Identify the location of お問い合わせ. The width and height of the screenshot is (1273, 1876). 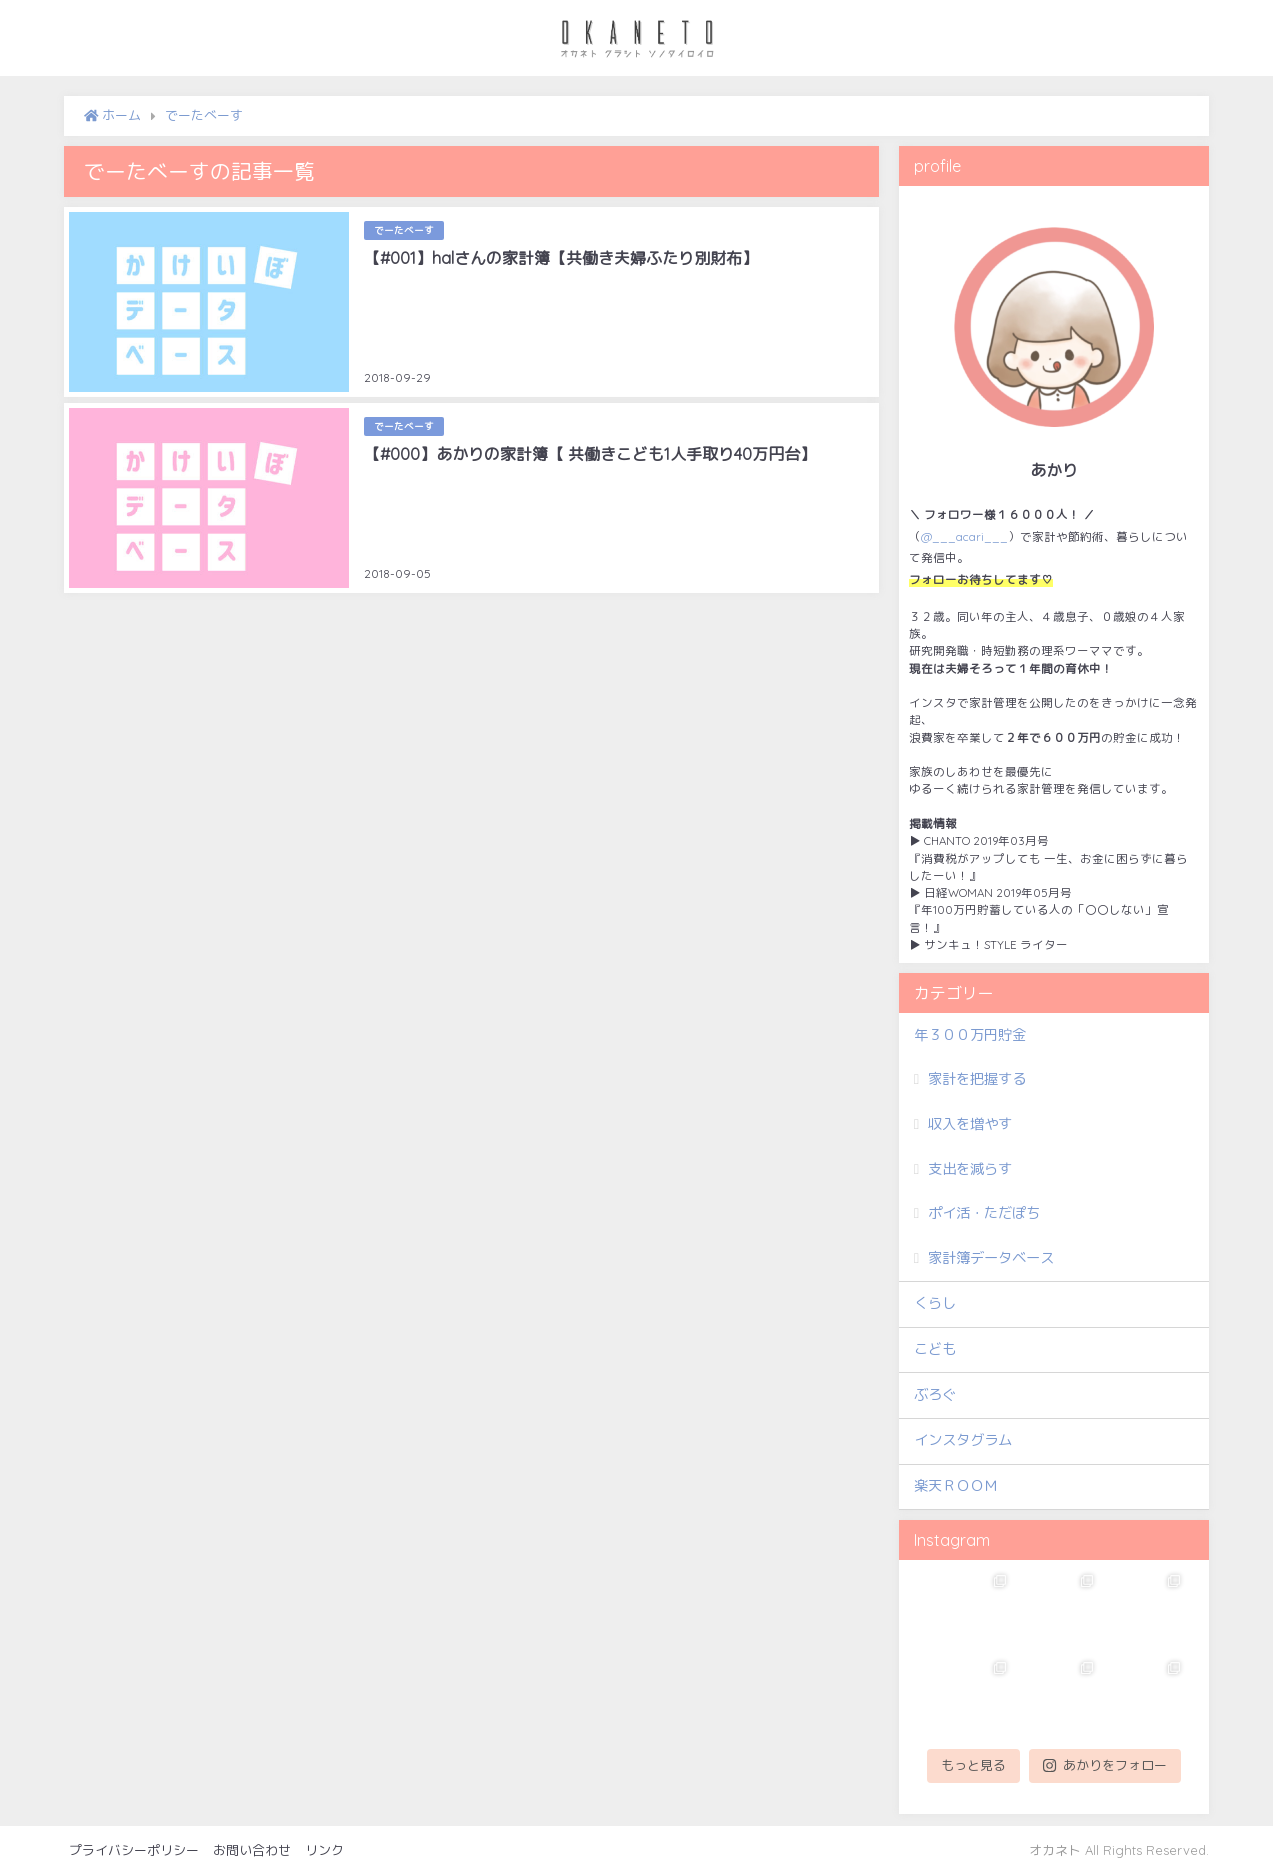
(252, 1850).